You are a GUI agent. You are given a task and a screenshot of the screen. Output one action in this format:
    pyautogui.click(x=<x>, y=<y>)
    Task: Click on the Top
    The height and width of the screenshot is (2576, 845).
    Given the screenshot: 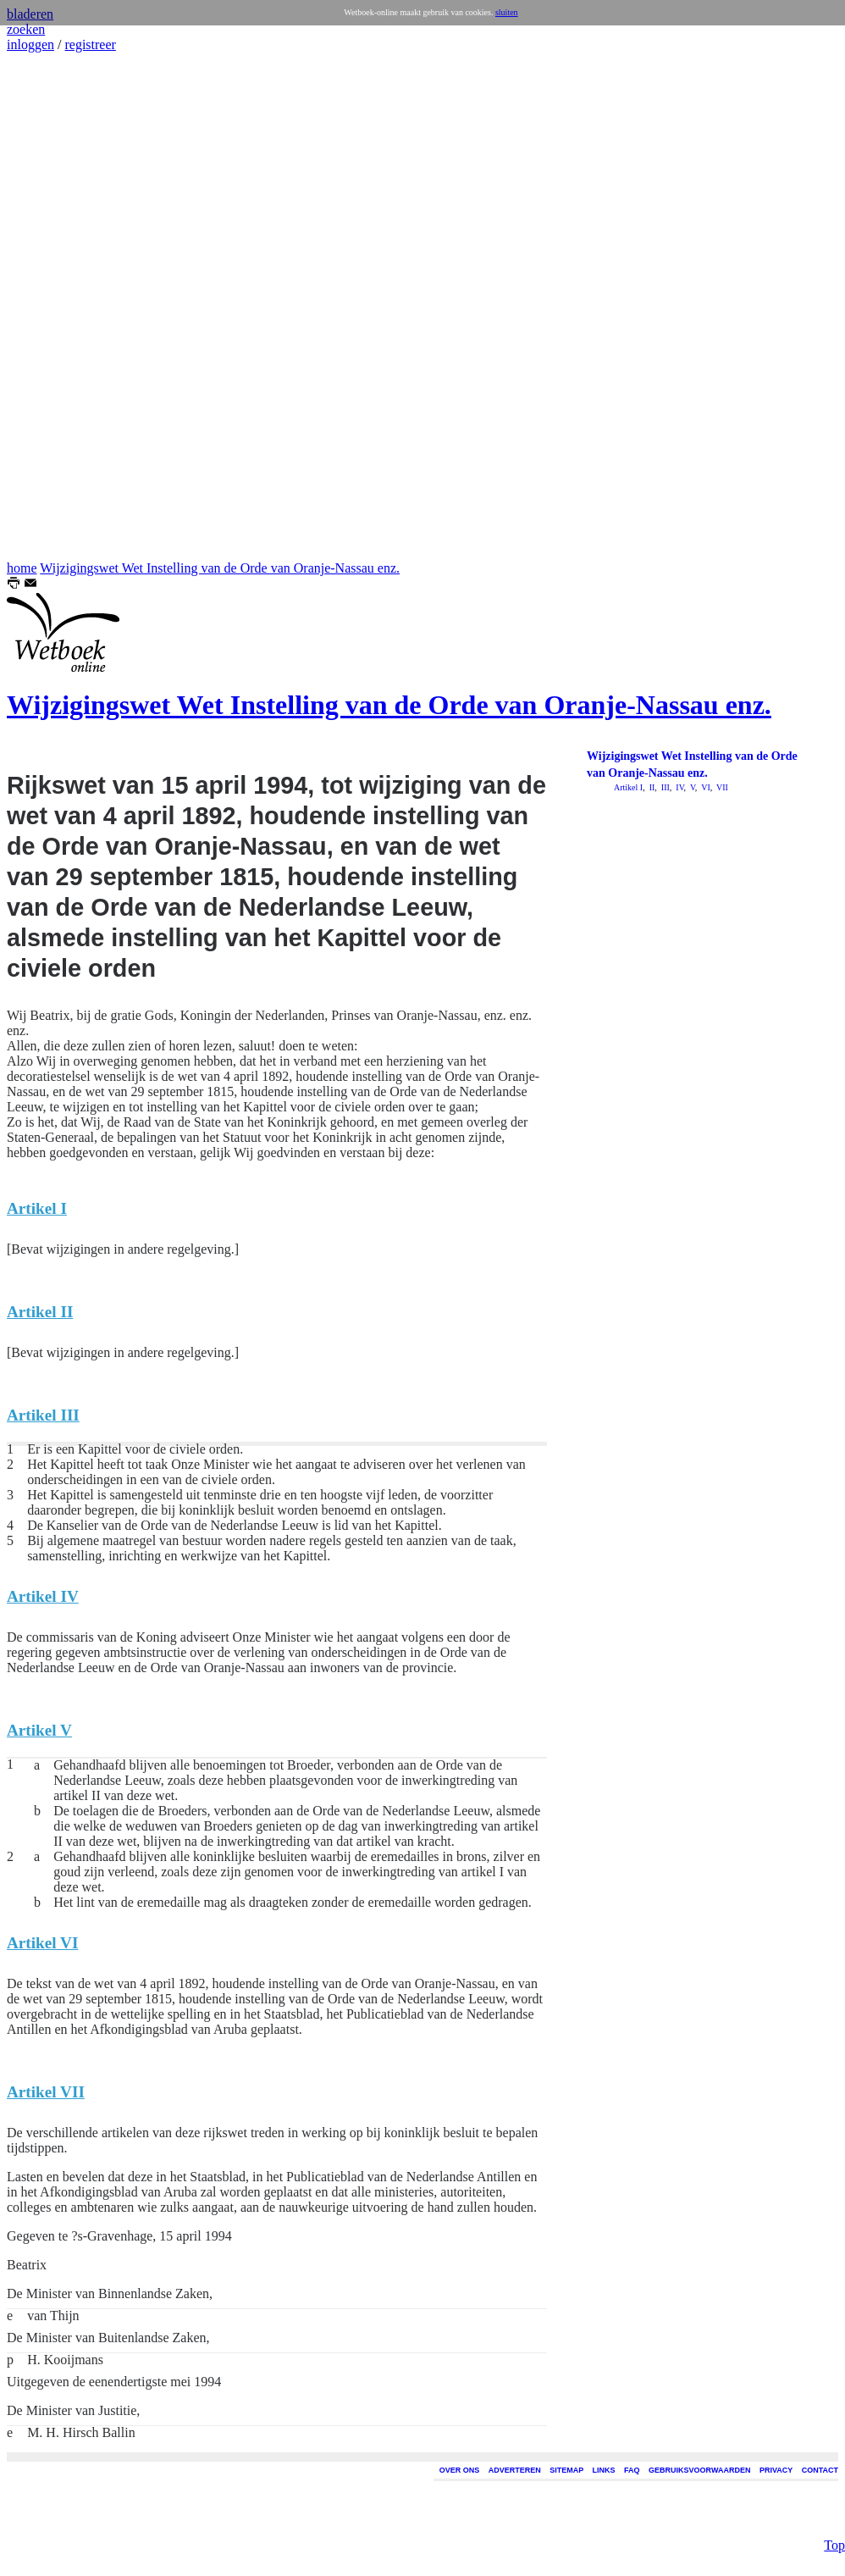 What is the action you would take?
    pyautogui.click(x=834, y=2503)
    